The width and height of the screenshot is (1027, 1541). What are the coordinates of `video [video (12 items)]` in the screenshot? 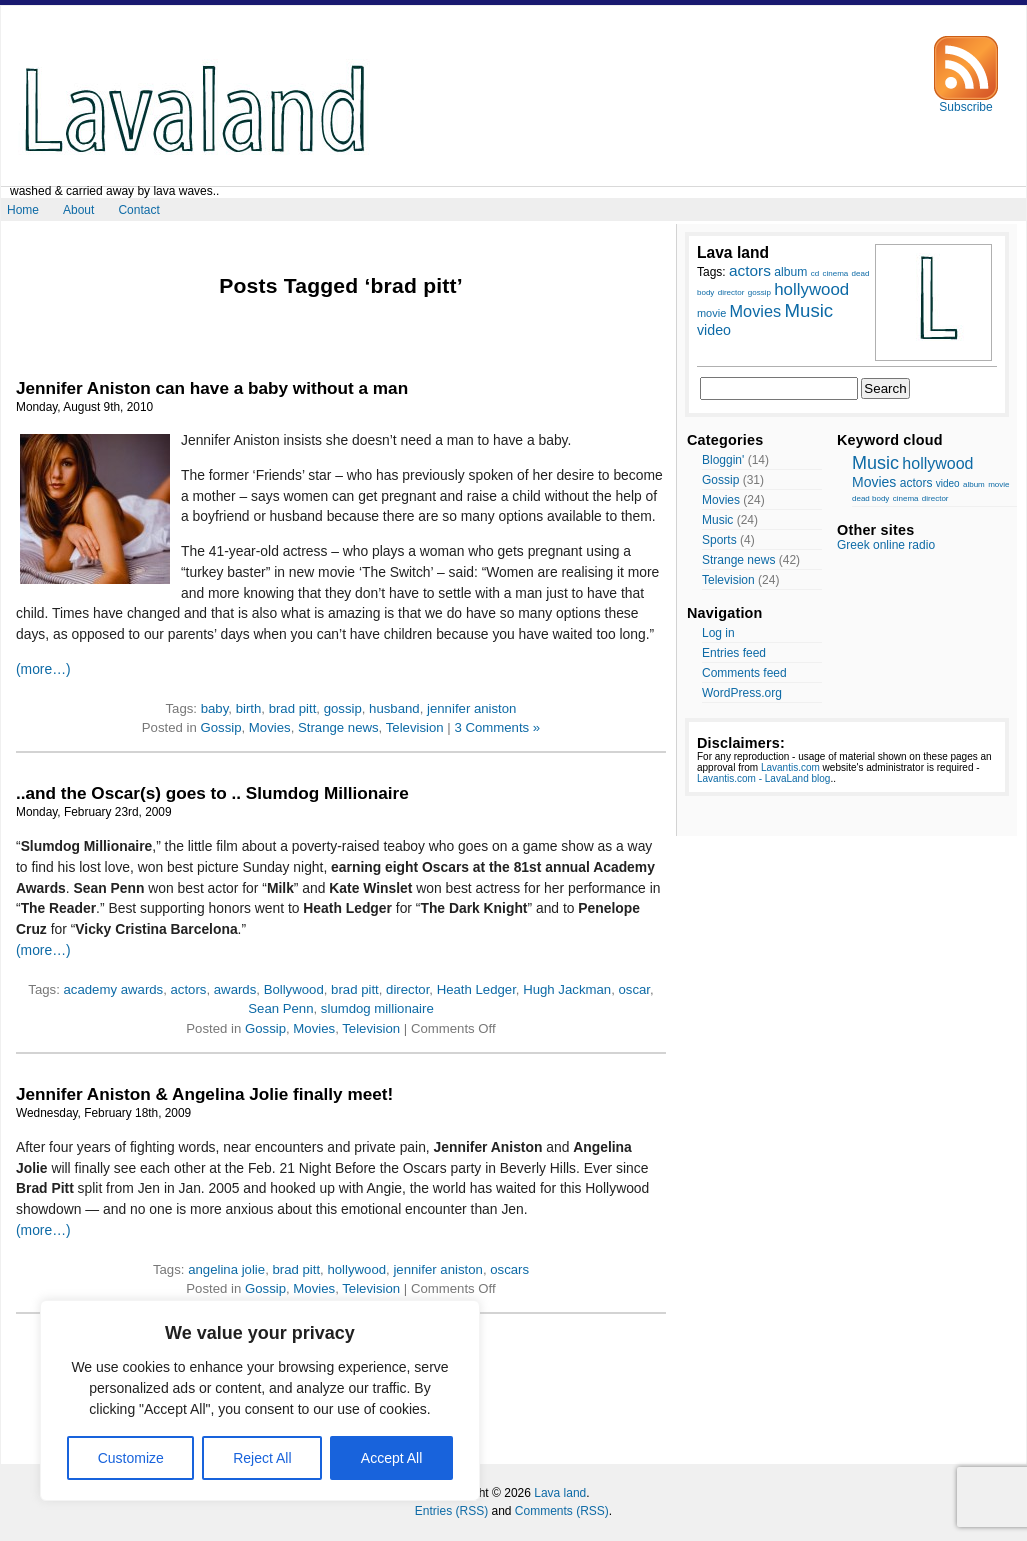 It's located at (714, 330).